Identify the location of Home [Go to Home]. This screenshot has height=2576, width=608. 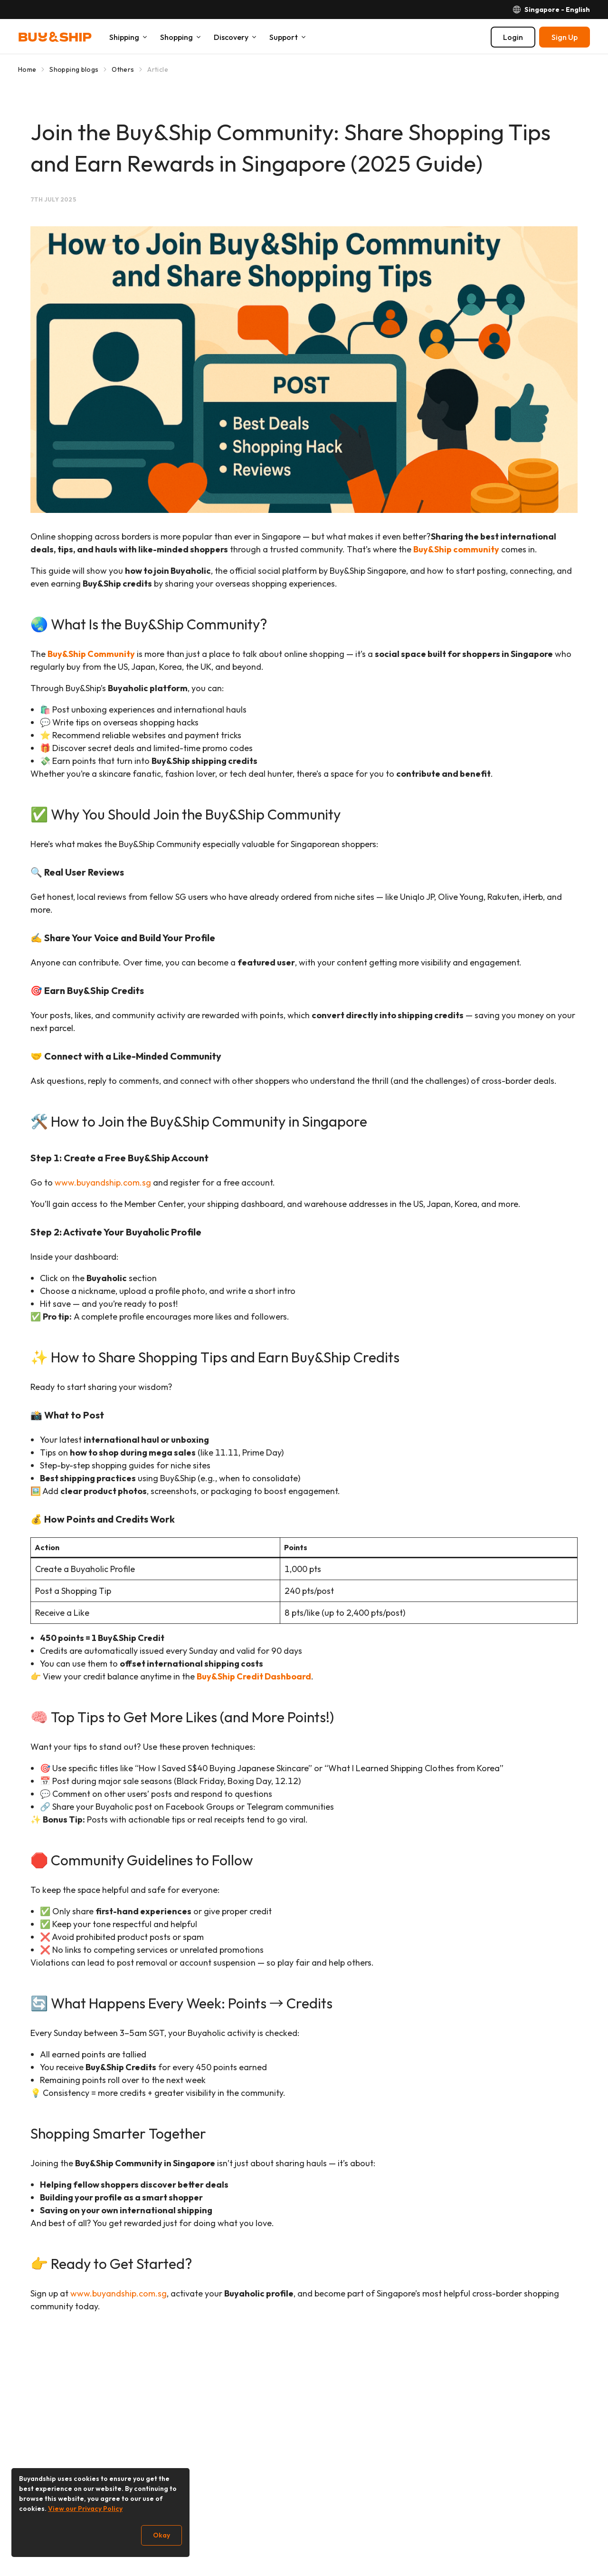
(27, 69).